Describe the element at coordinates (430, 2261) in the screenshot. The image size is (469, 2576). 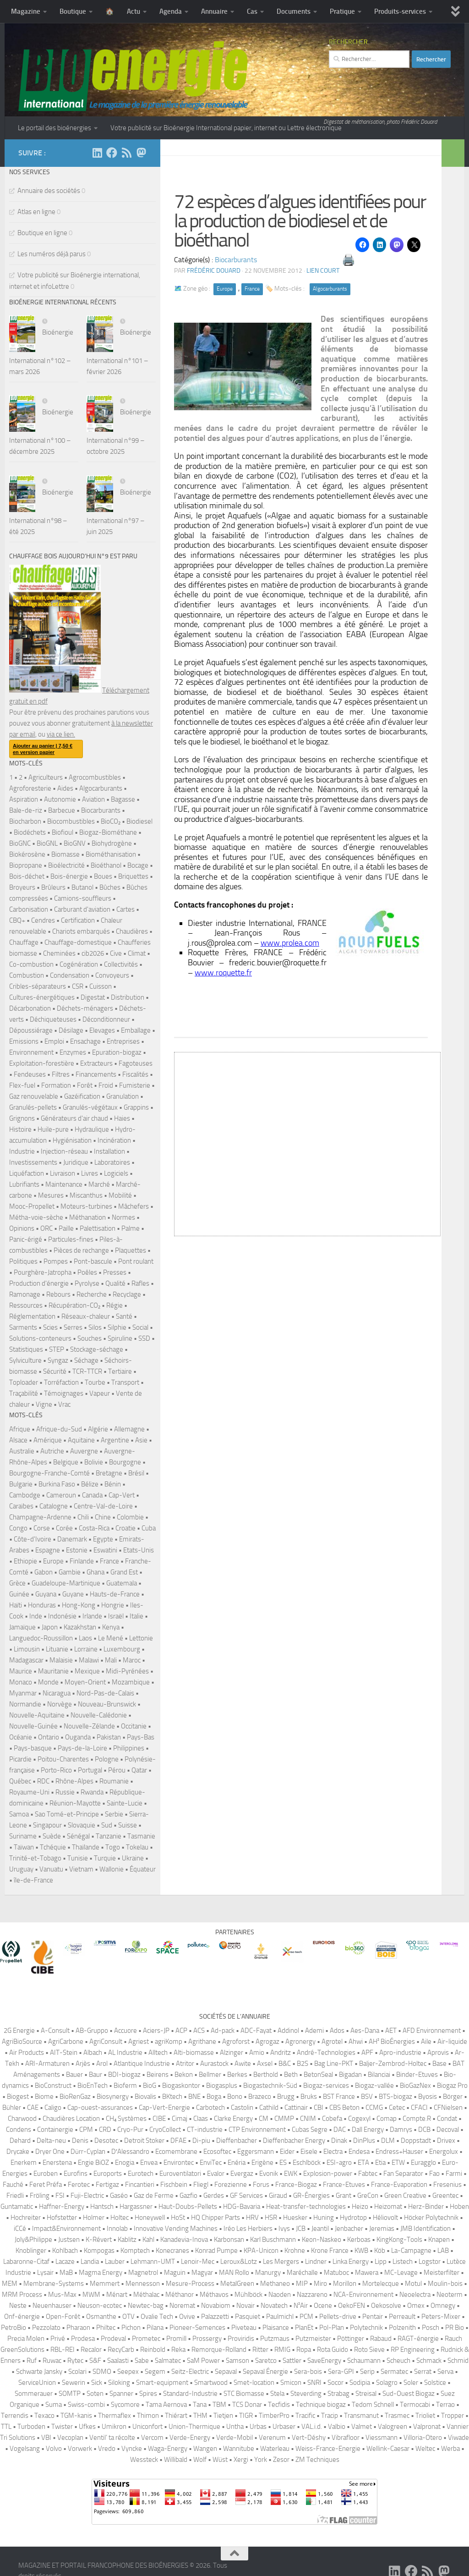
I see `Logstor` at that location.